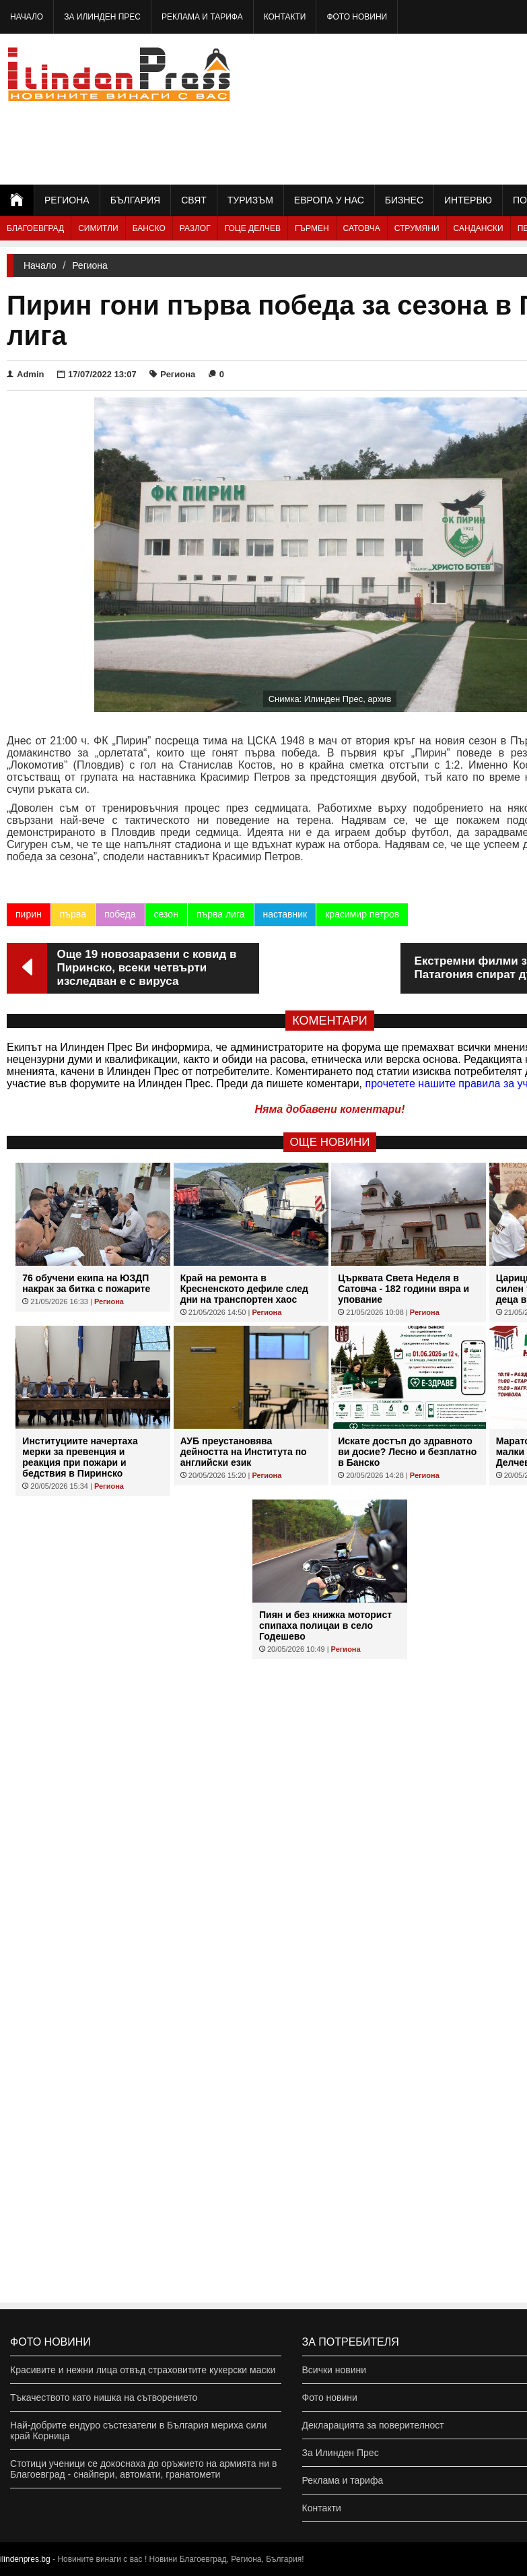 This screenshot has width=527, height=2576. I want to click on [Advertisement], so click(459, 107).